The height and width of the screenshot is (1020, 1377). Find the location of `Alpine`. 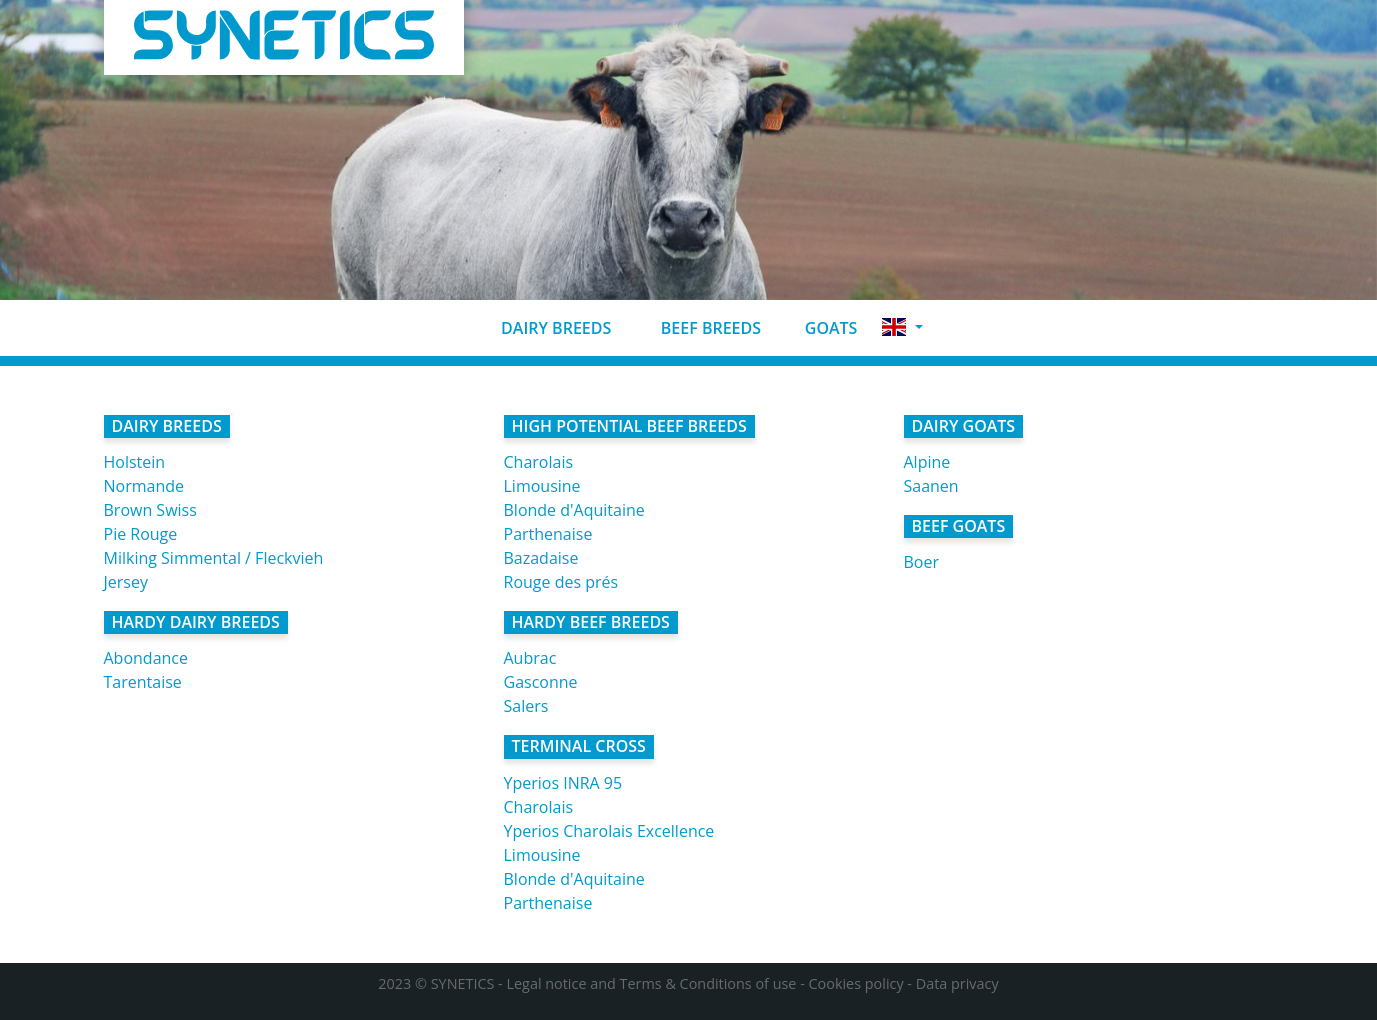

Alpine is located at coordinates (927, 462).